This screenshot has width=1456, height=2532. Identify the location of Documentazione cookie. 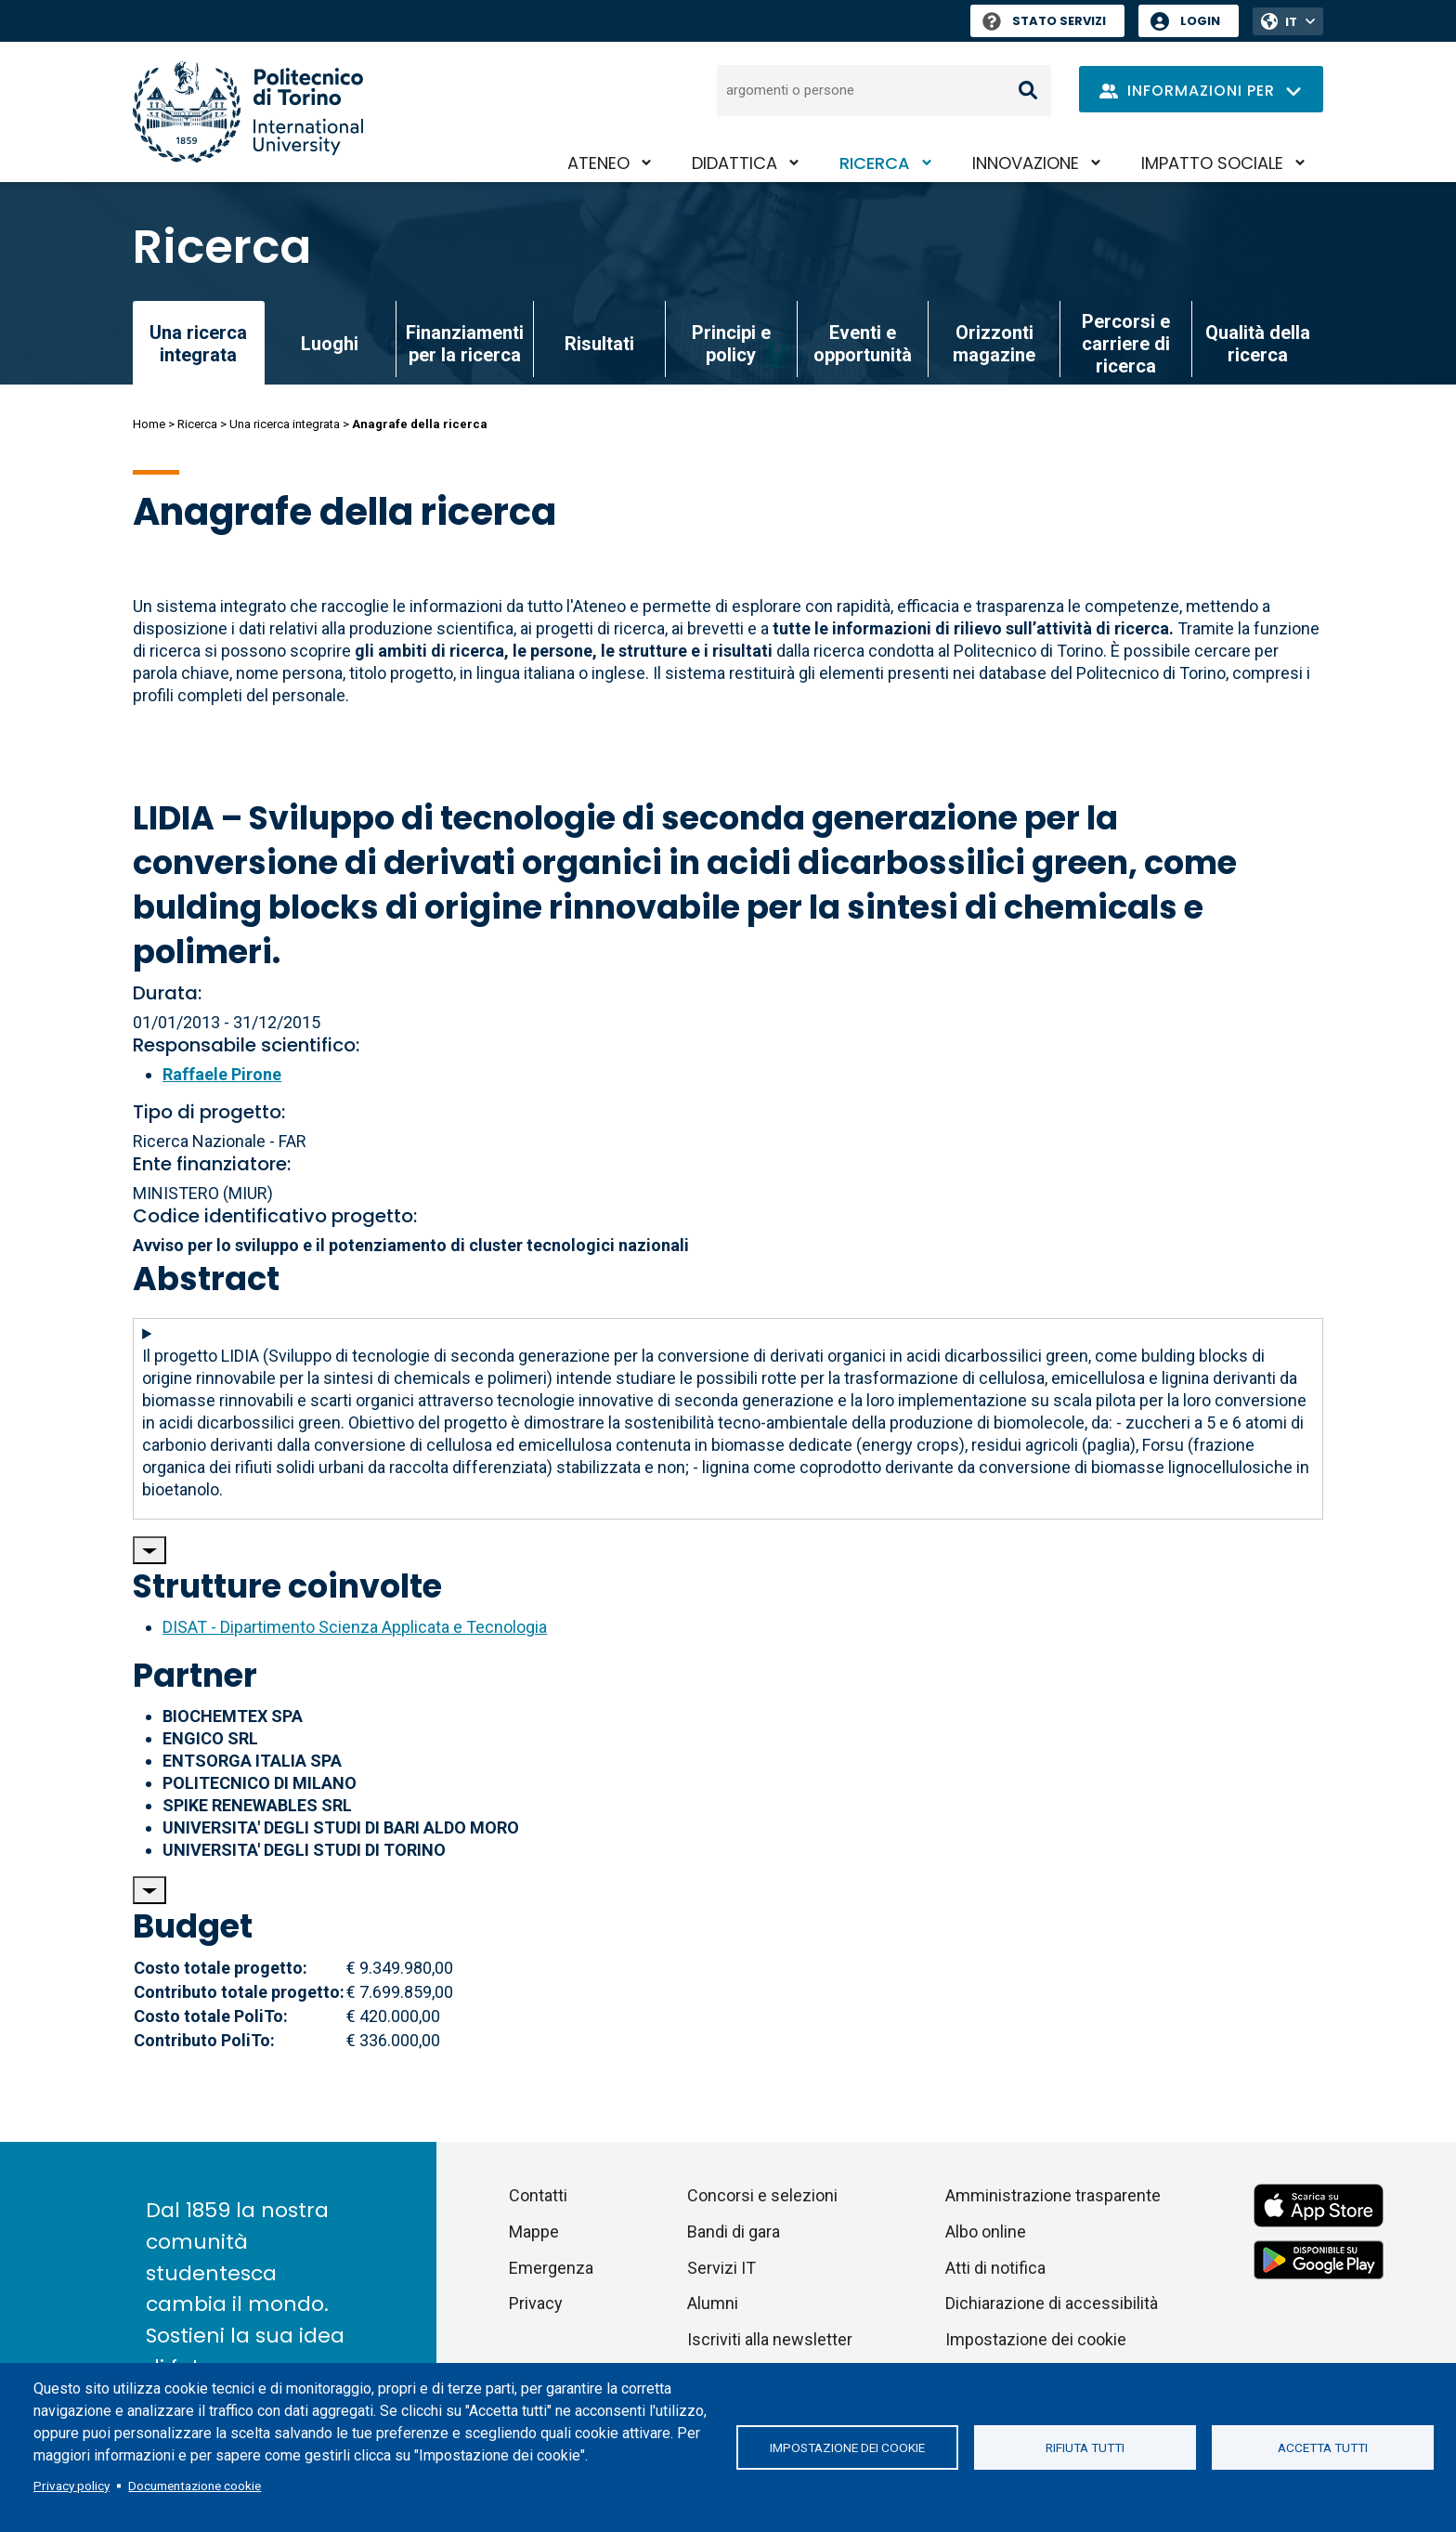
(194, 2485).